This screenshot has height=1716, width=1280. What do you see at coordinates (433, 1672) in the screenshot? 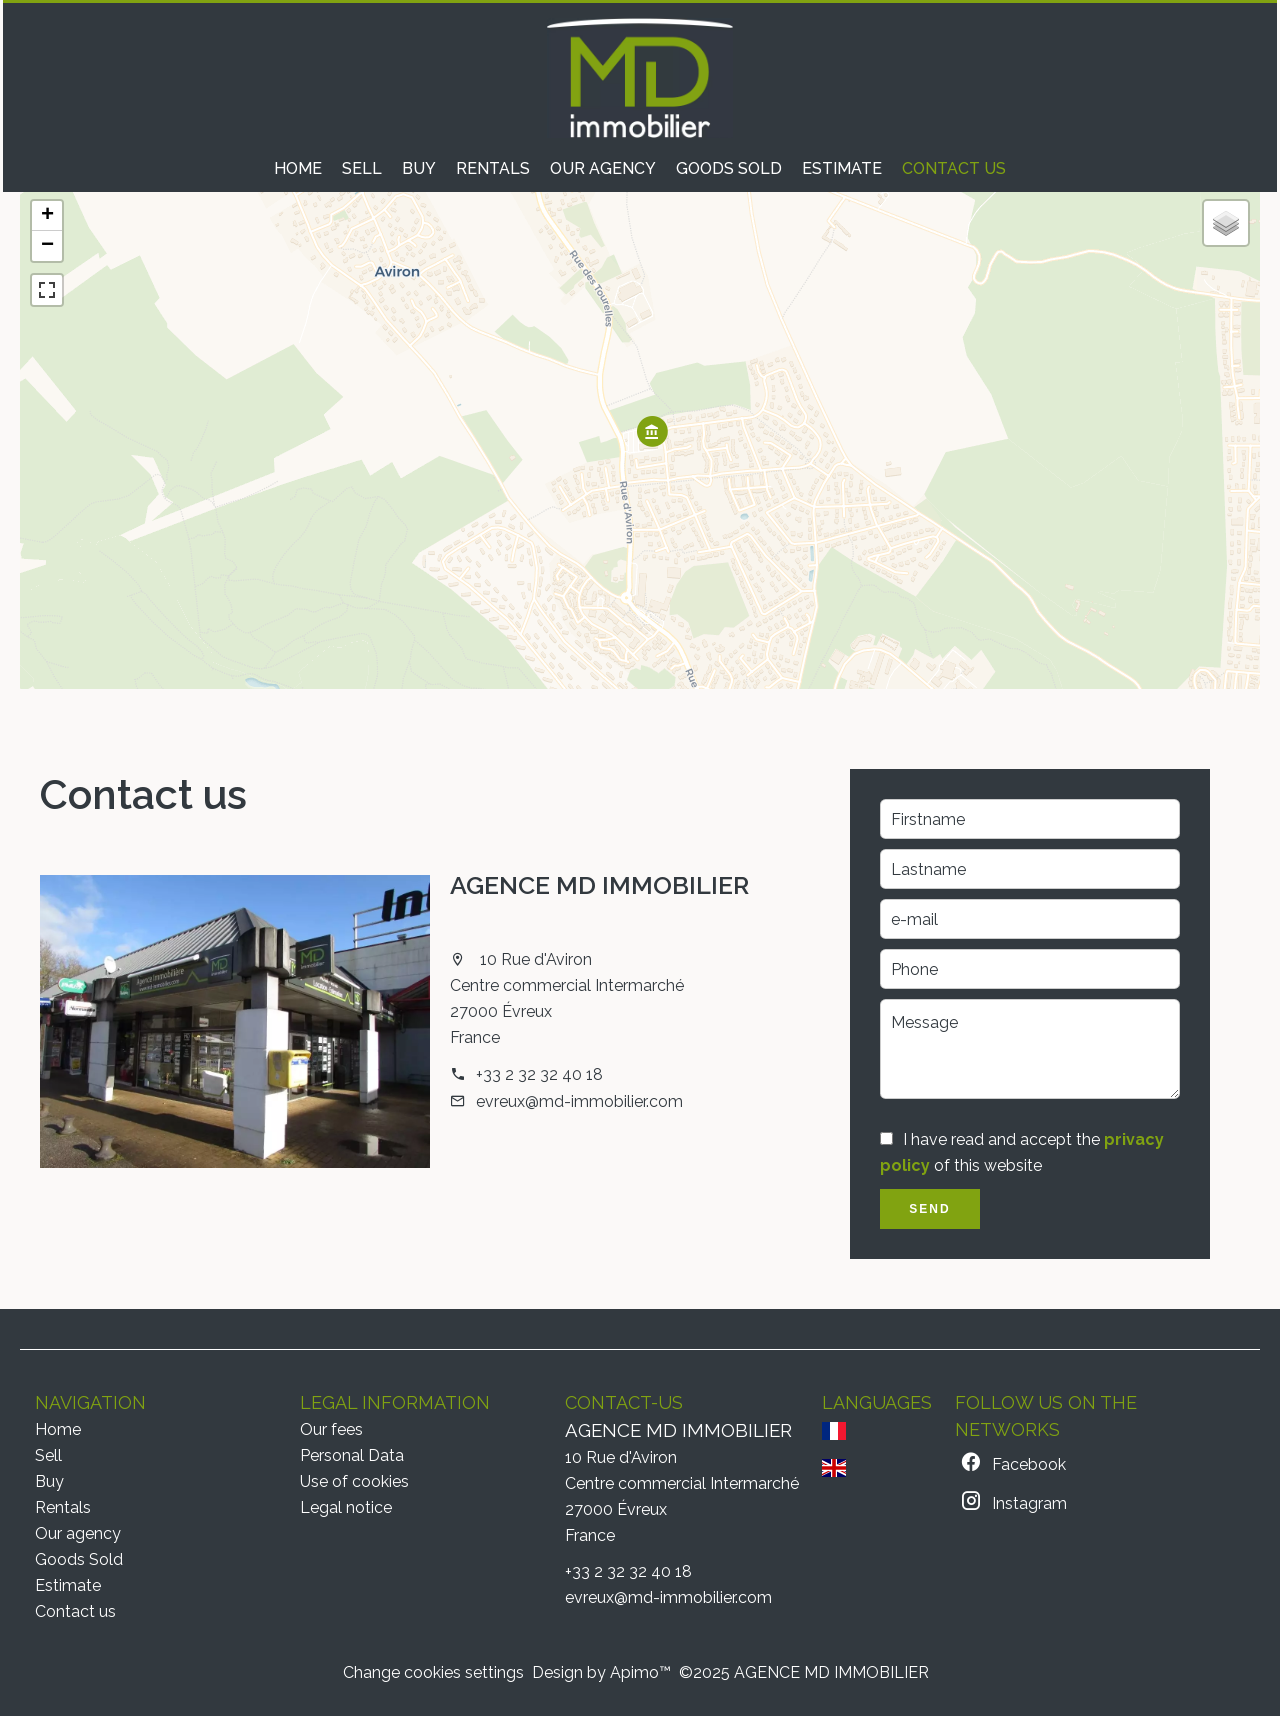
I see `Change cookies settings` at bounding box center [433, 1672].